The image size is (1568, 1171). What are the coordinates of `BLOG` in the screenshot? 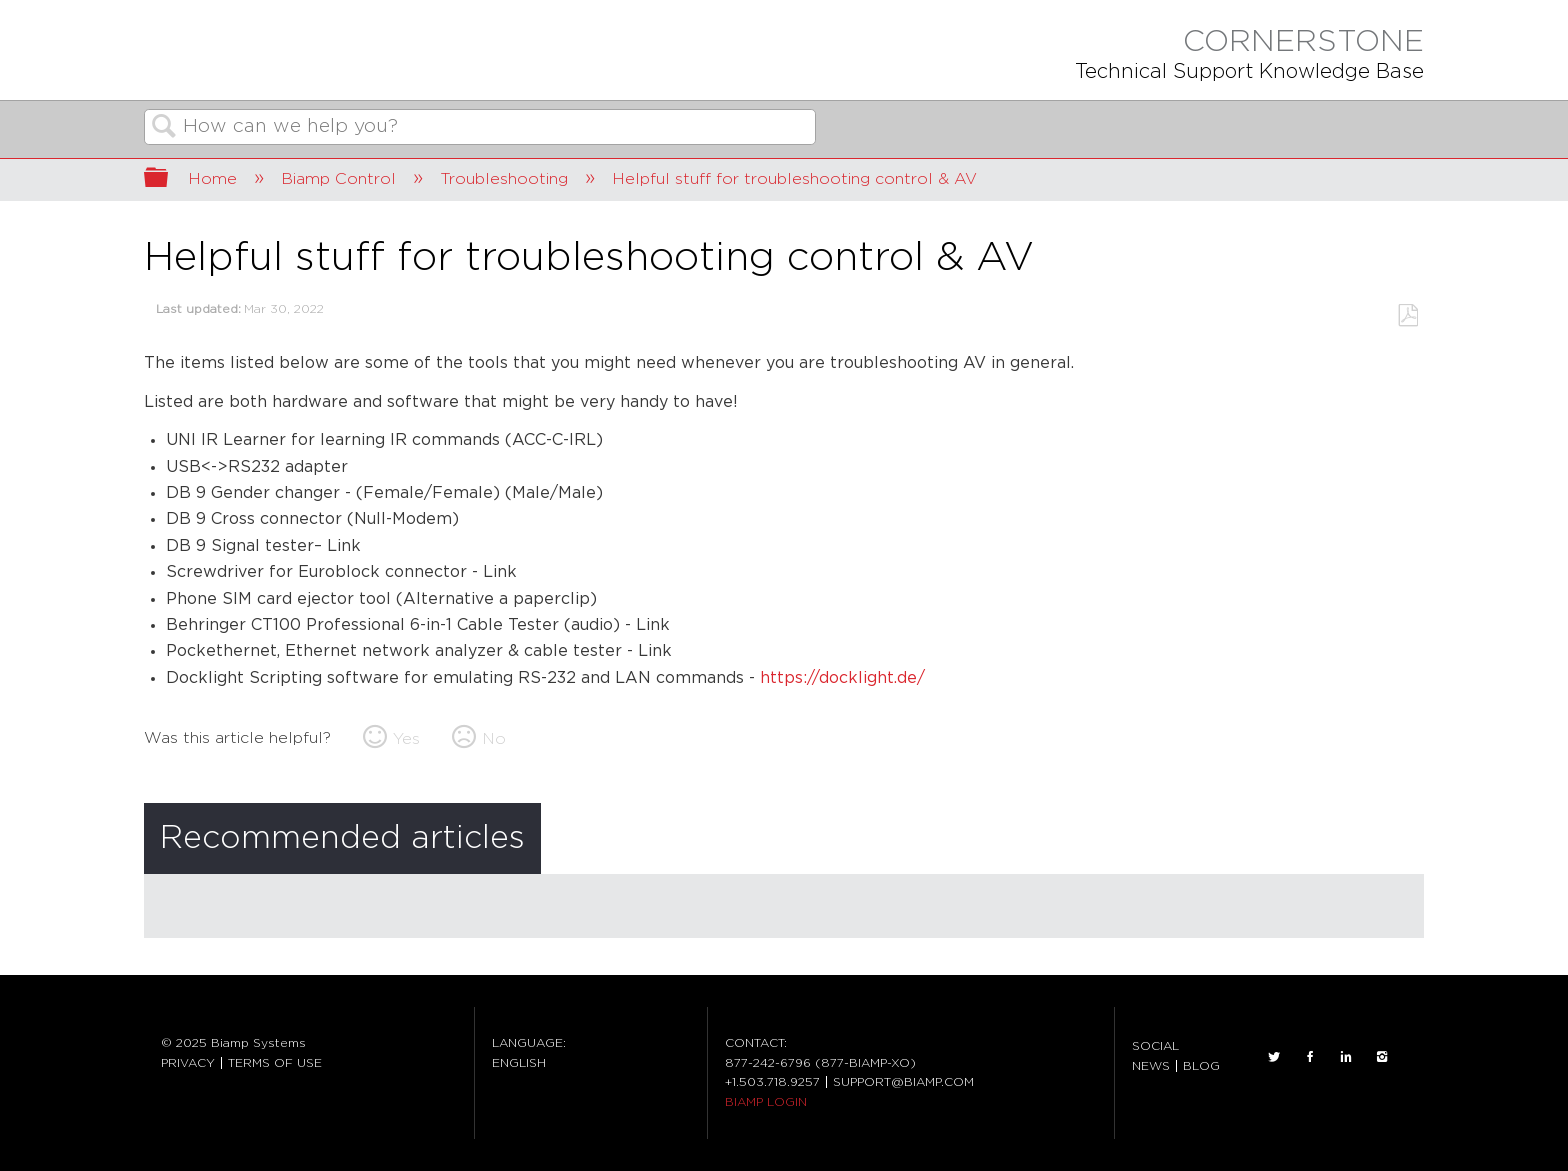 It's located at (1201, 1066).